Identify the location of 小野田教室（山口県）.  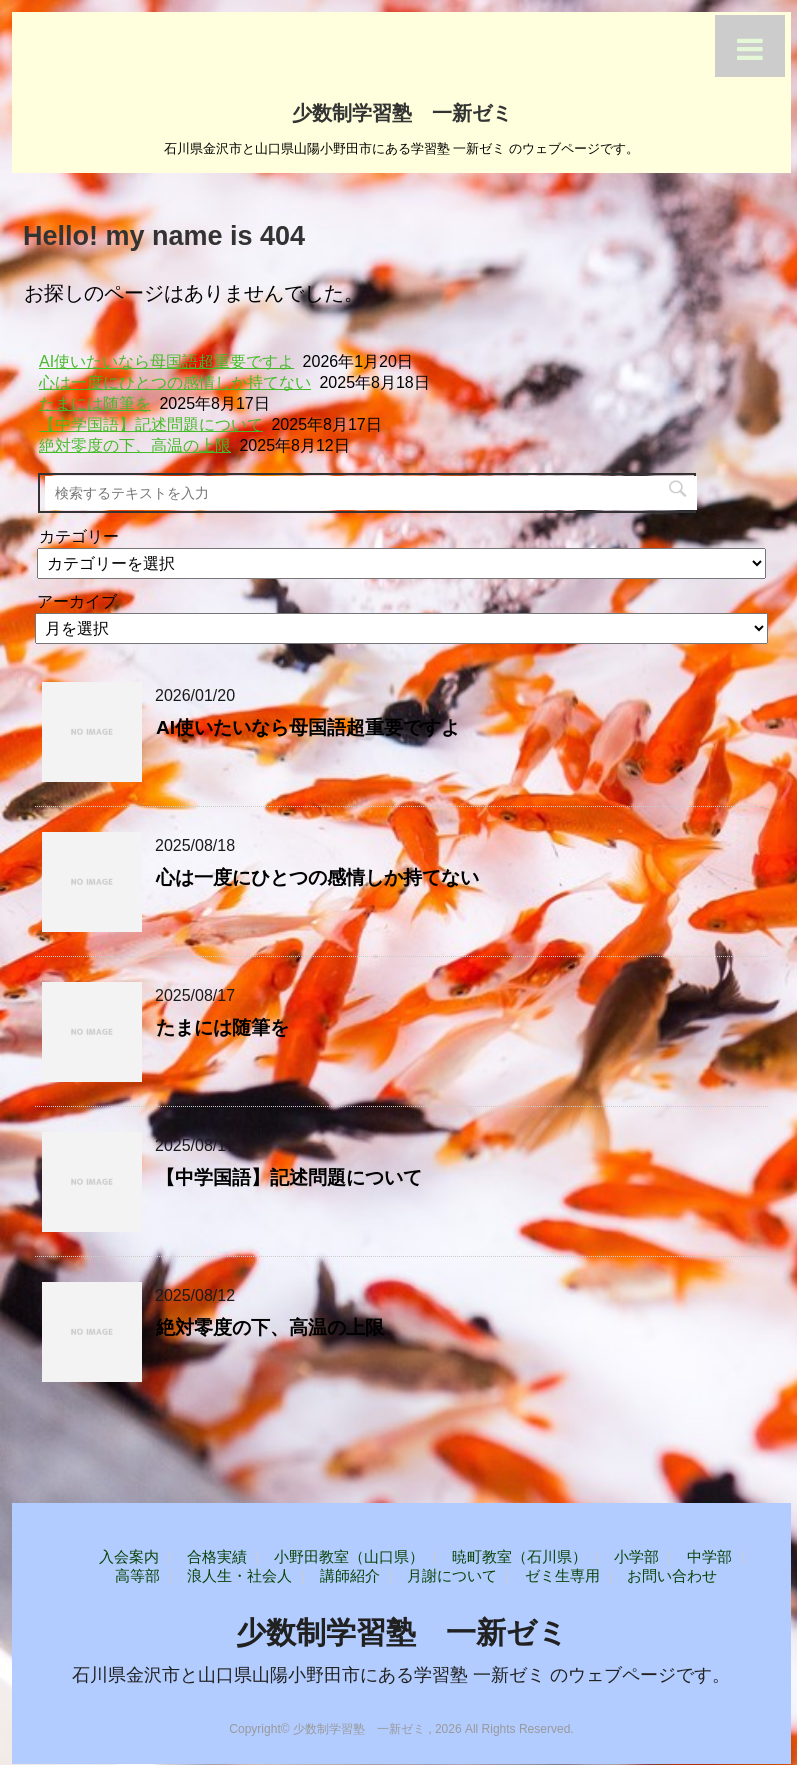
(349, 1556).